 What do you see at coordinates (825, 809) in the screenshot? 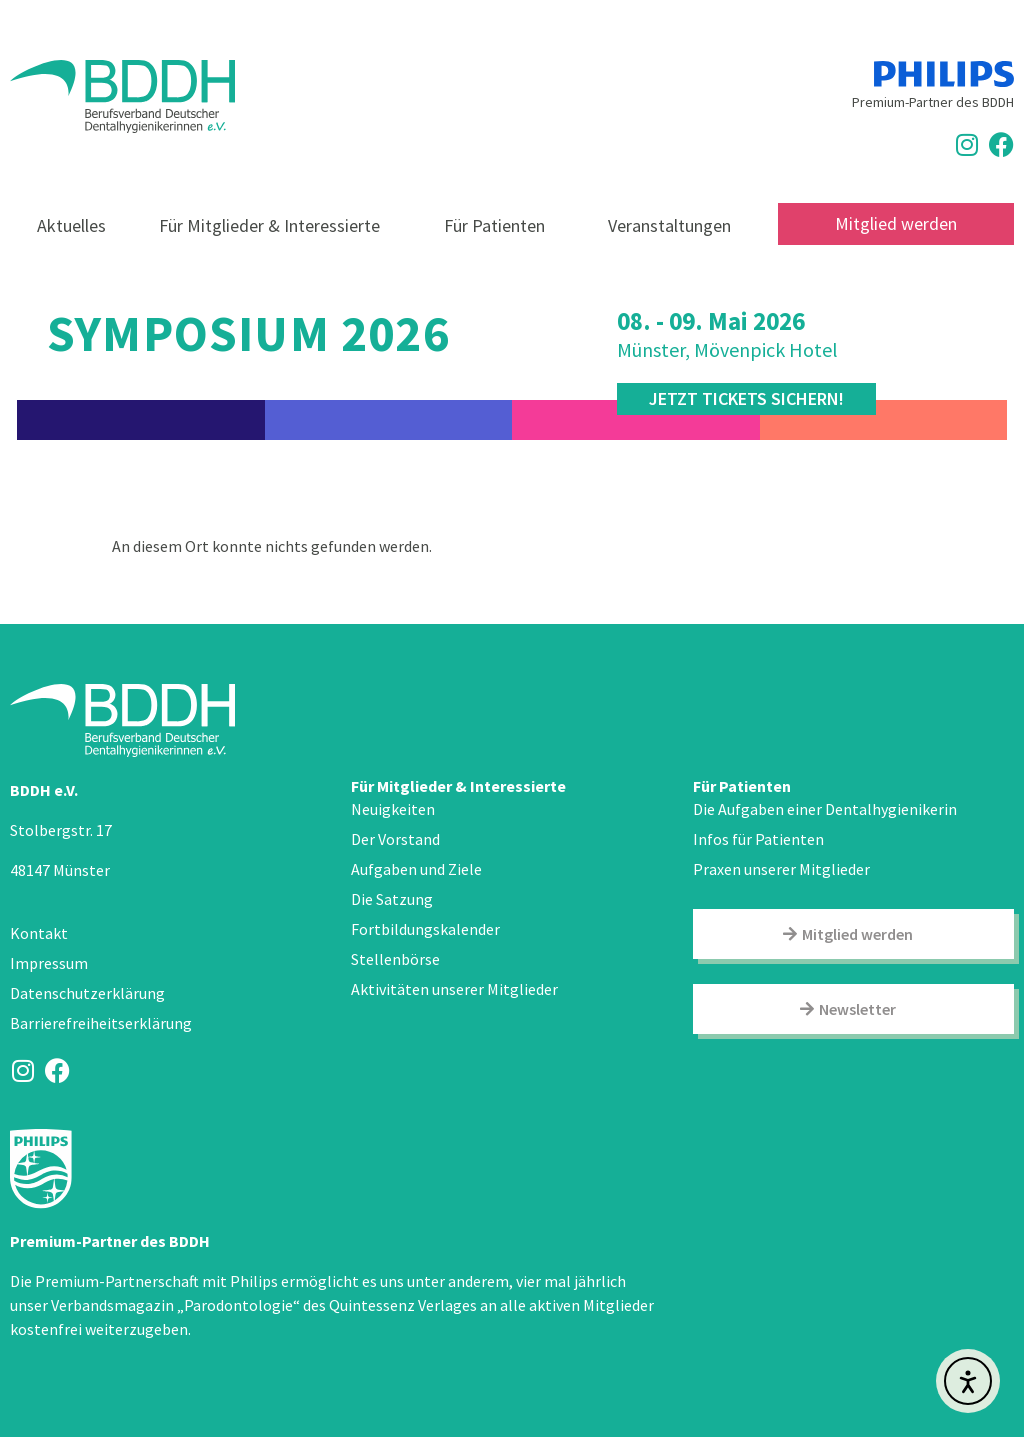
I see `Die Aufgaben einer Dentalhygienikerin` at bounding box center [825, 809].